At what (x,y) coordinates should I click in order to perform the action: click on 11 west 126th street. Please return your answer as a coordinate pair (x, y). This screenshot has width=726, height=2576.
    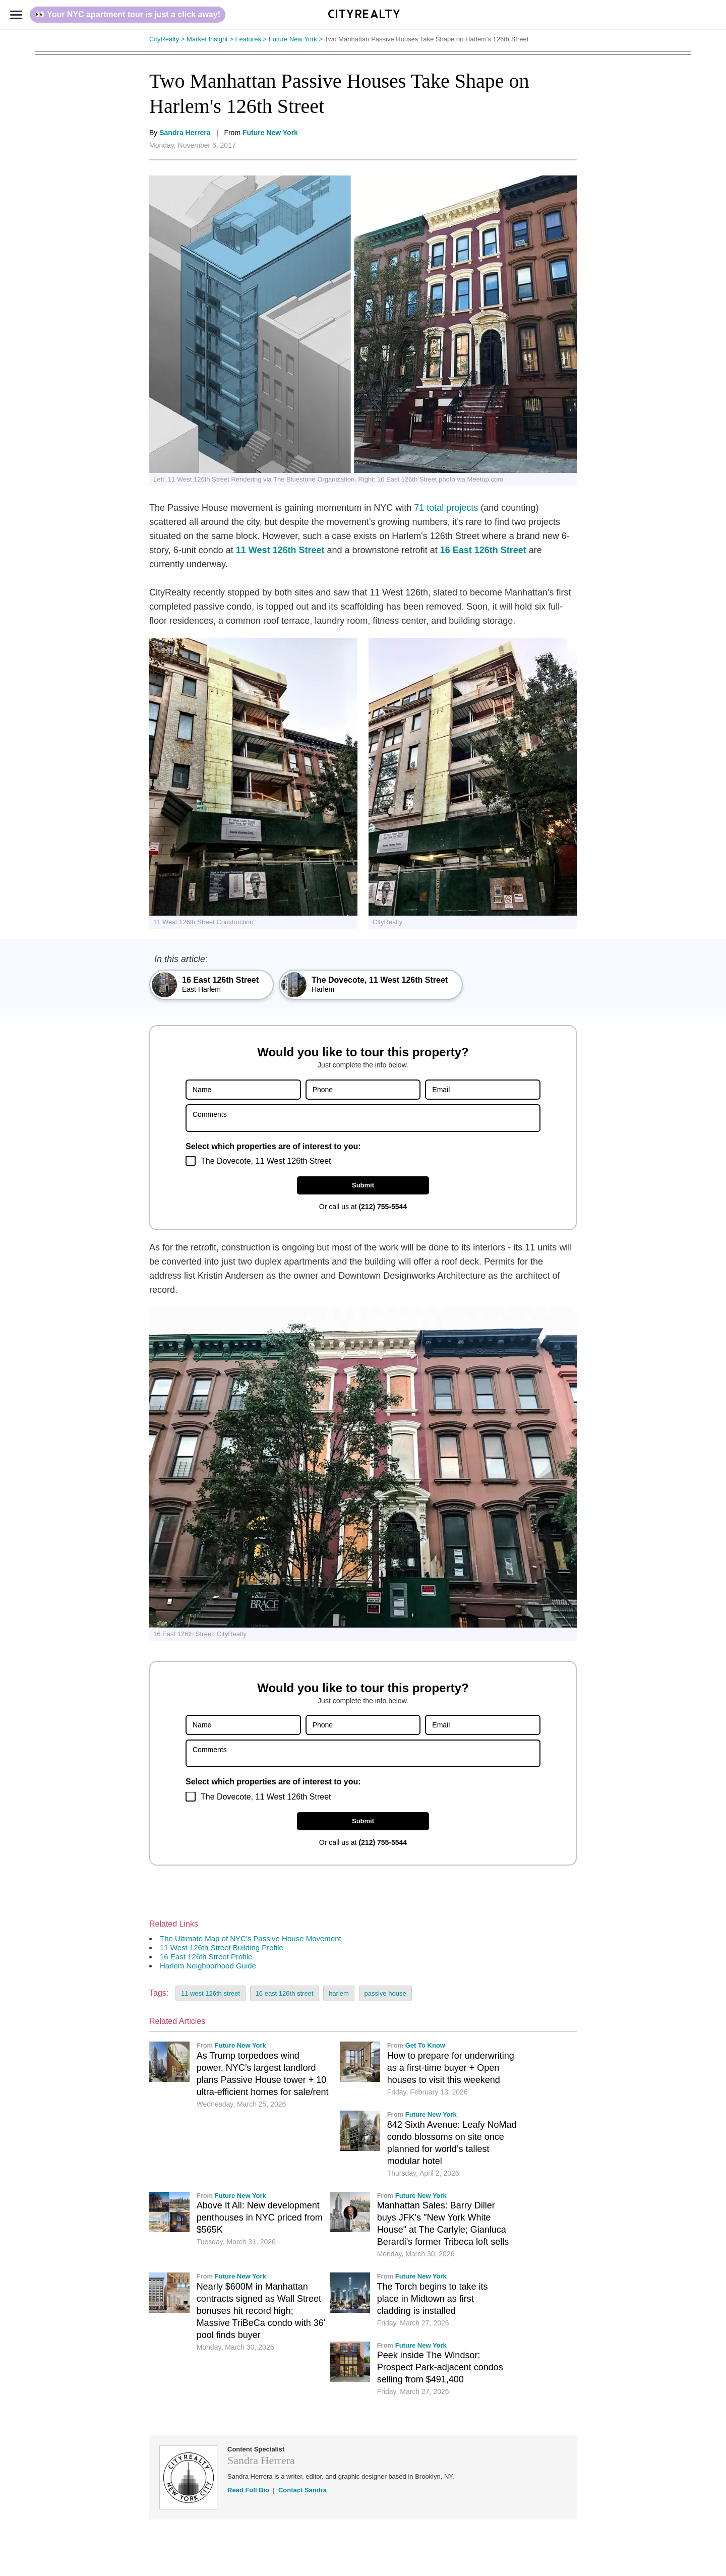
    Looking at the image, I should click on (210, 1993).